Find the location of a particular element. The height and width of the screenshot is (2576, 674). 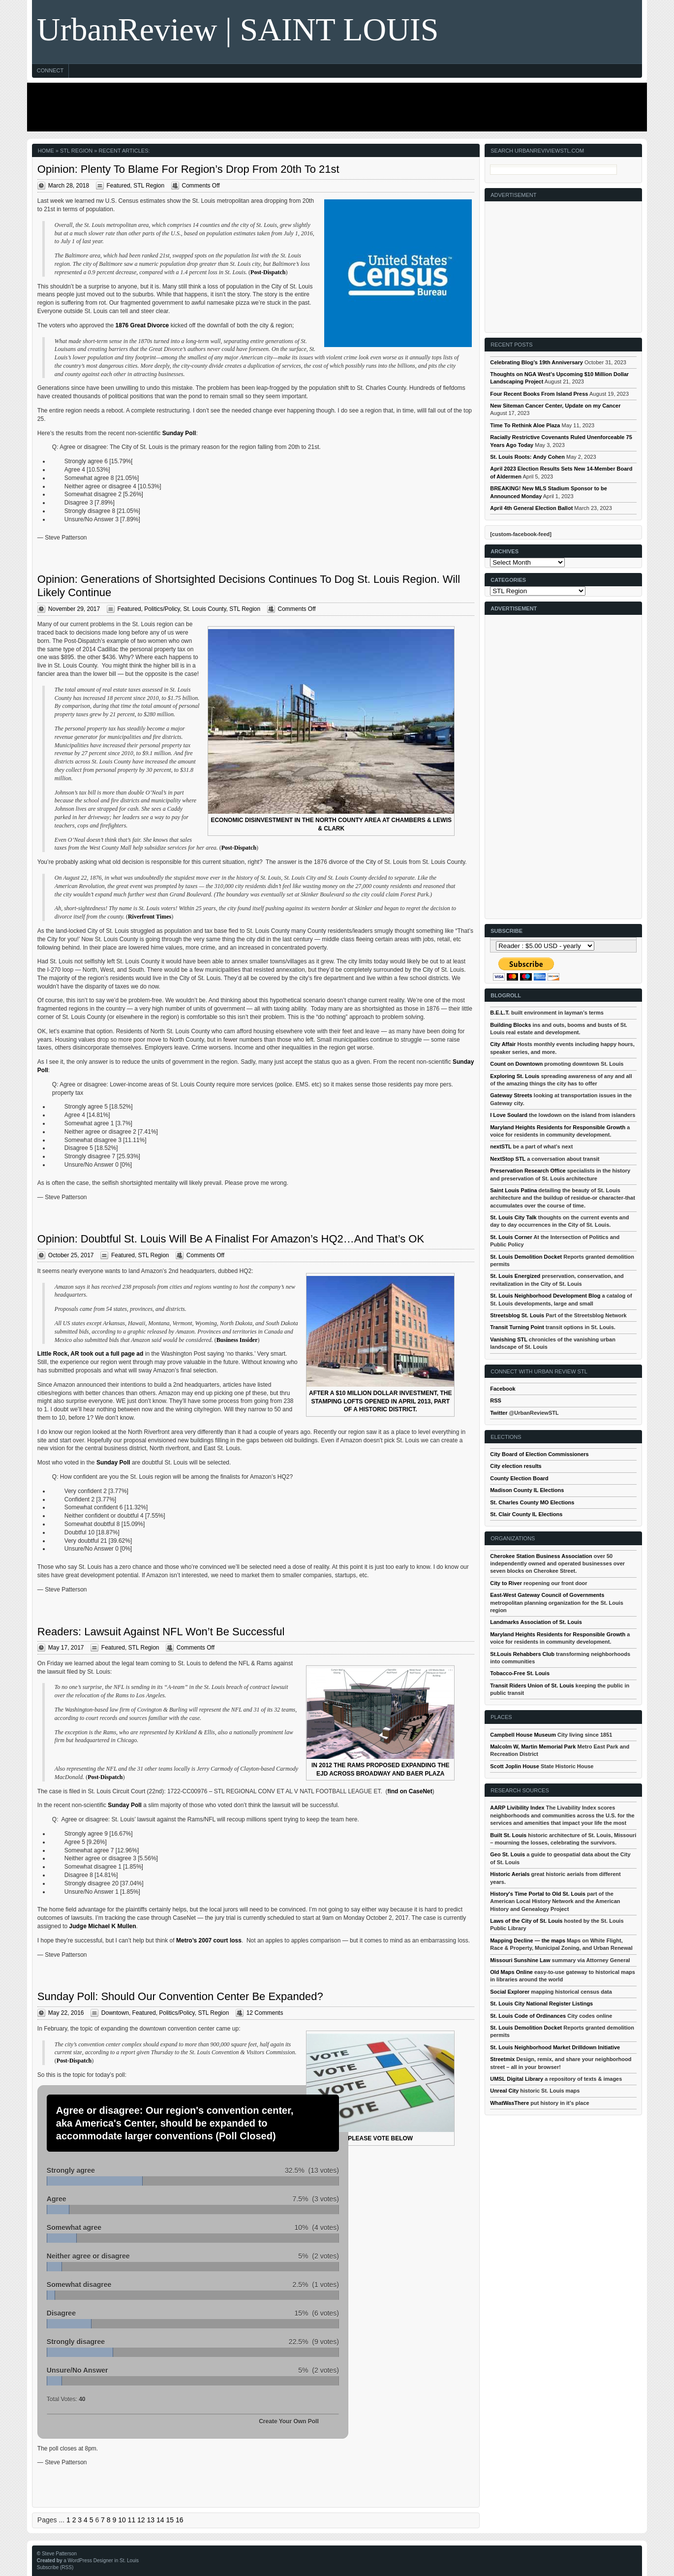

Opinion: Doubtful St. Louis Will Be A Finalist For Amazon’s HQ2…And That’s OK is located at coordinates (230, 1239).